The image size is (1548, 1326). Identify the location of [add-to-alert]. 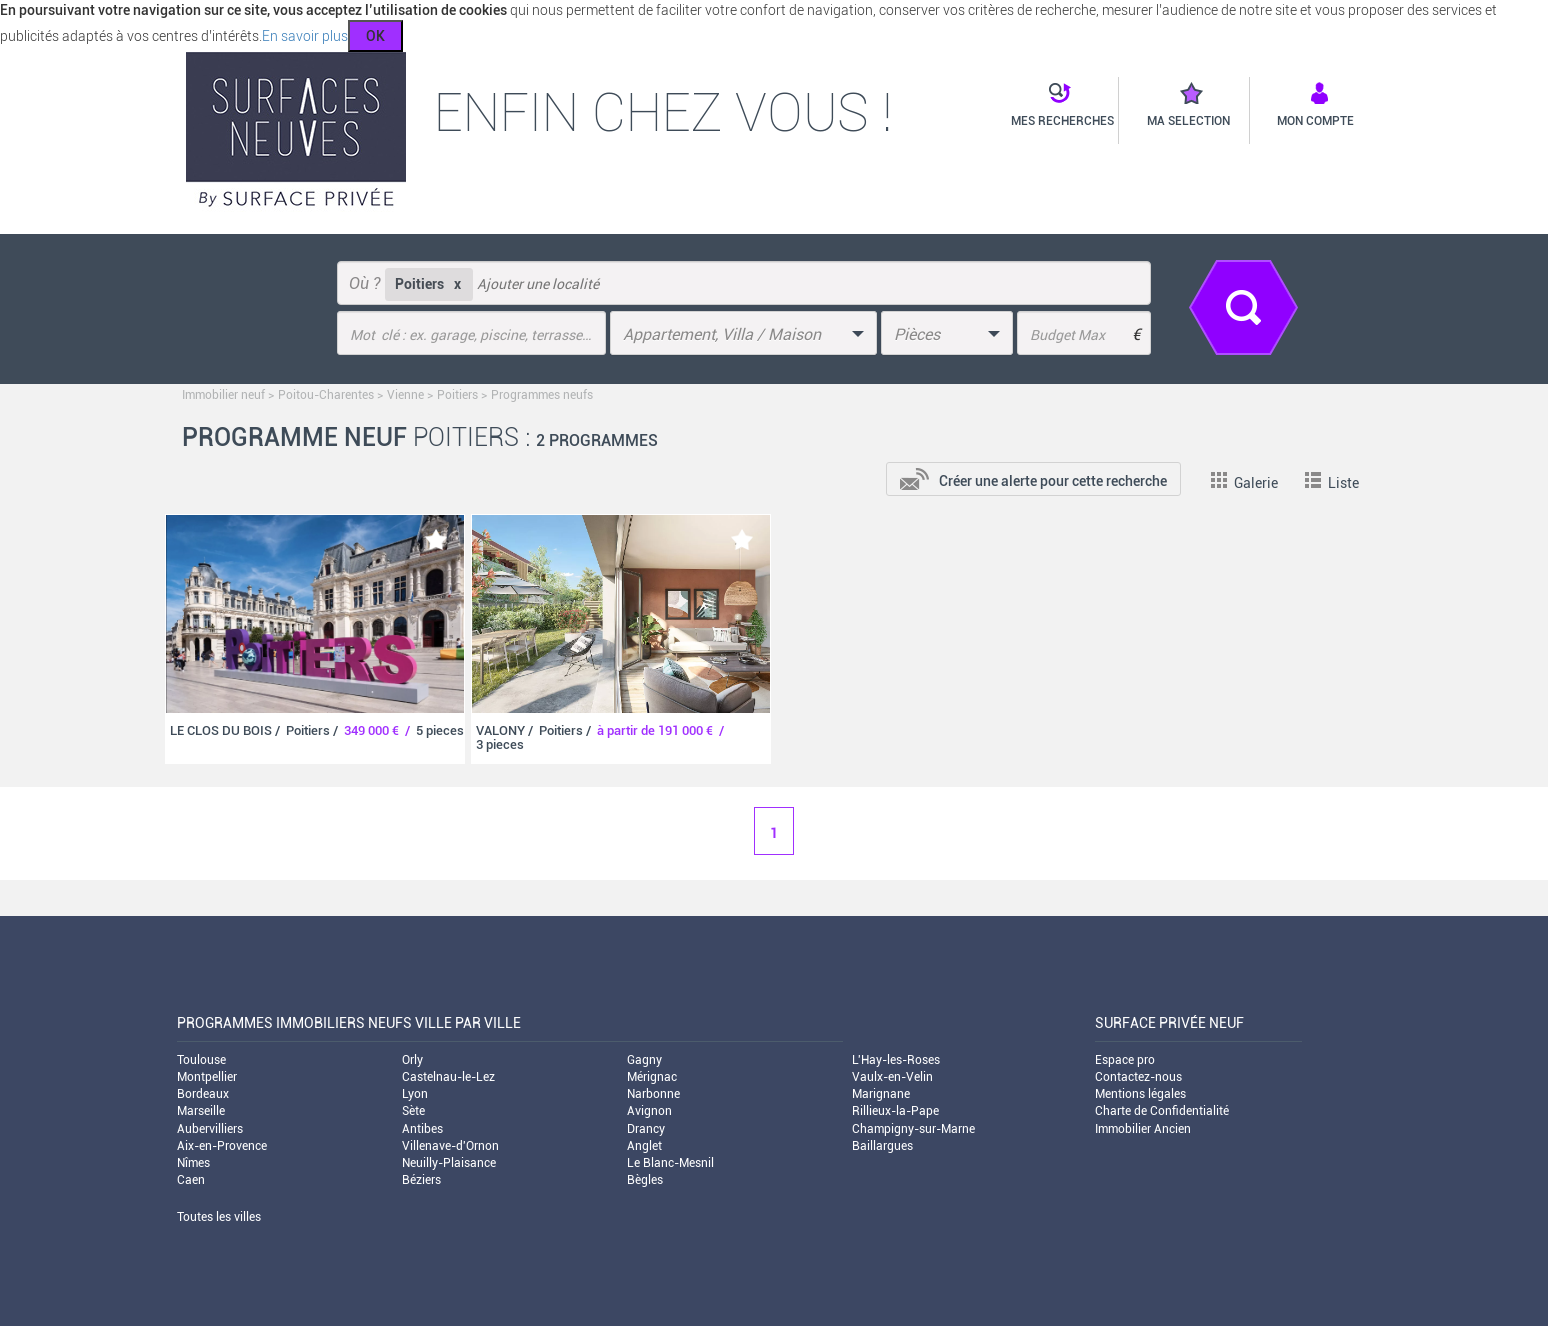
(1033, 477).